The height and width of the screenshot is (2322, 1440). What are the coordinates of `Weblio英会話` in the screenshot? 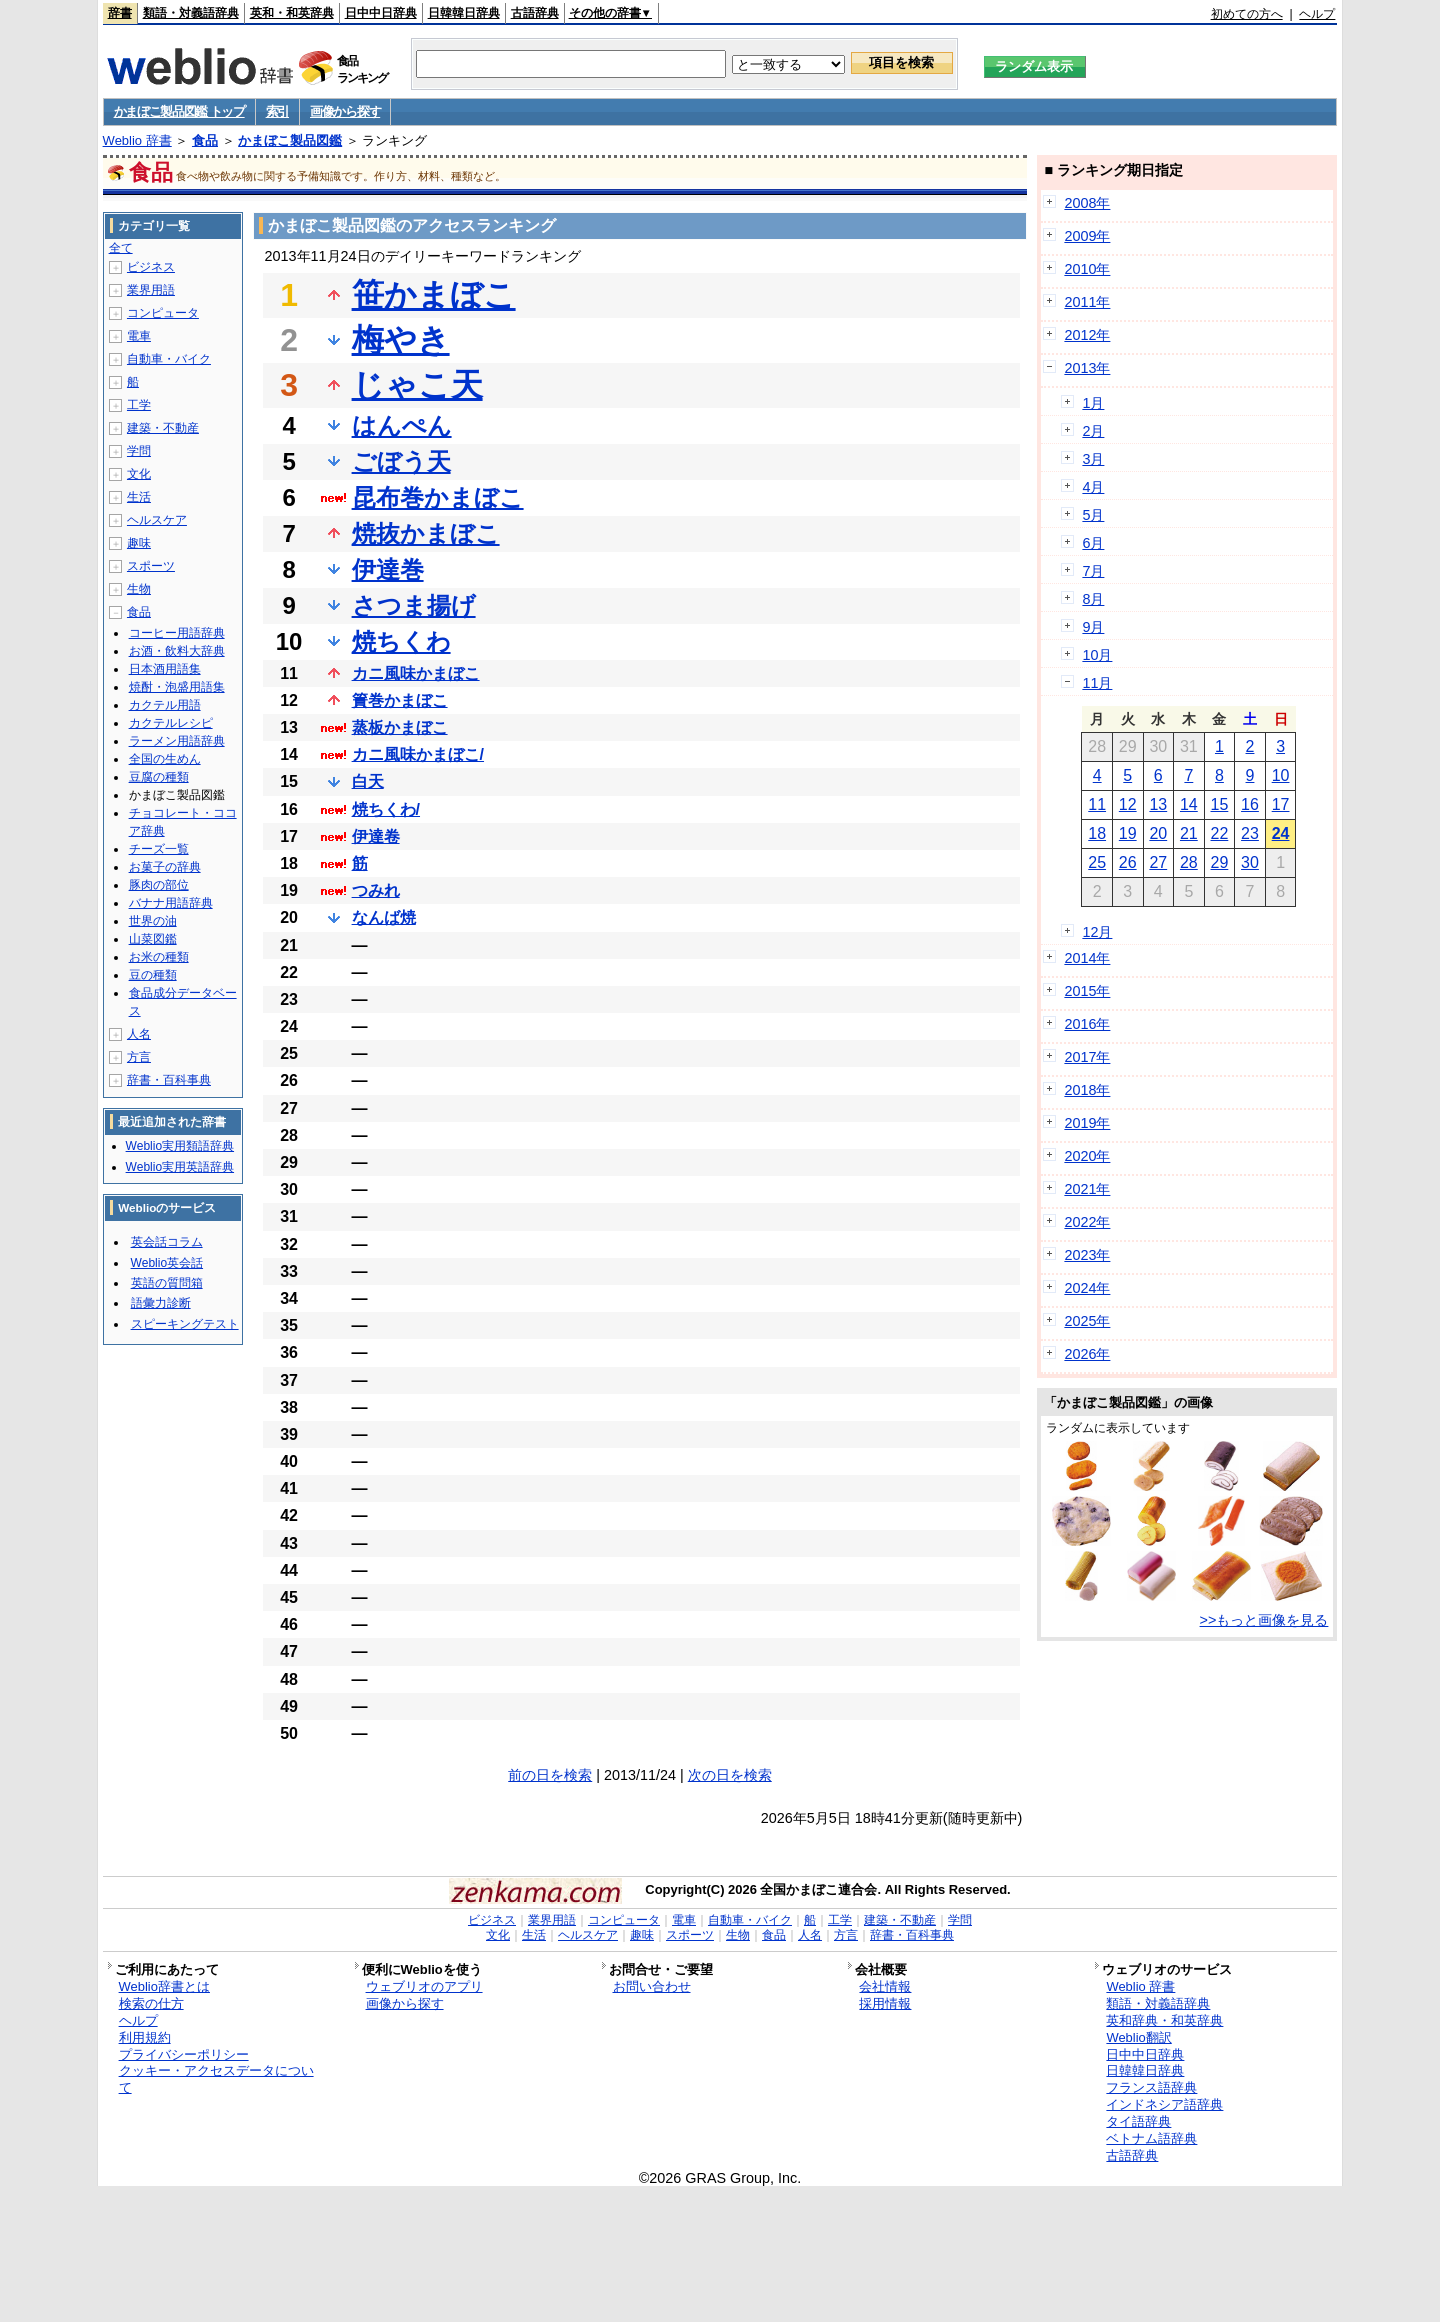 It's located at (167, 1263).